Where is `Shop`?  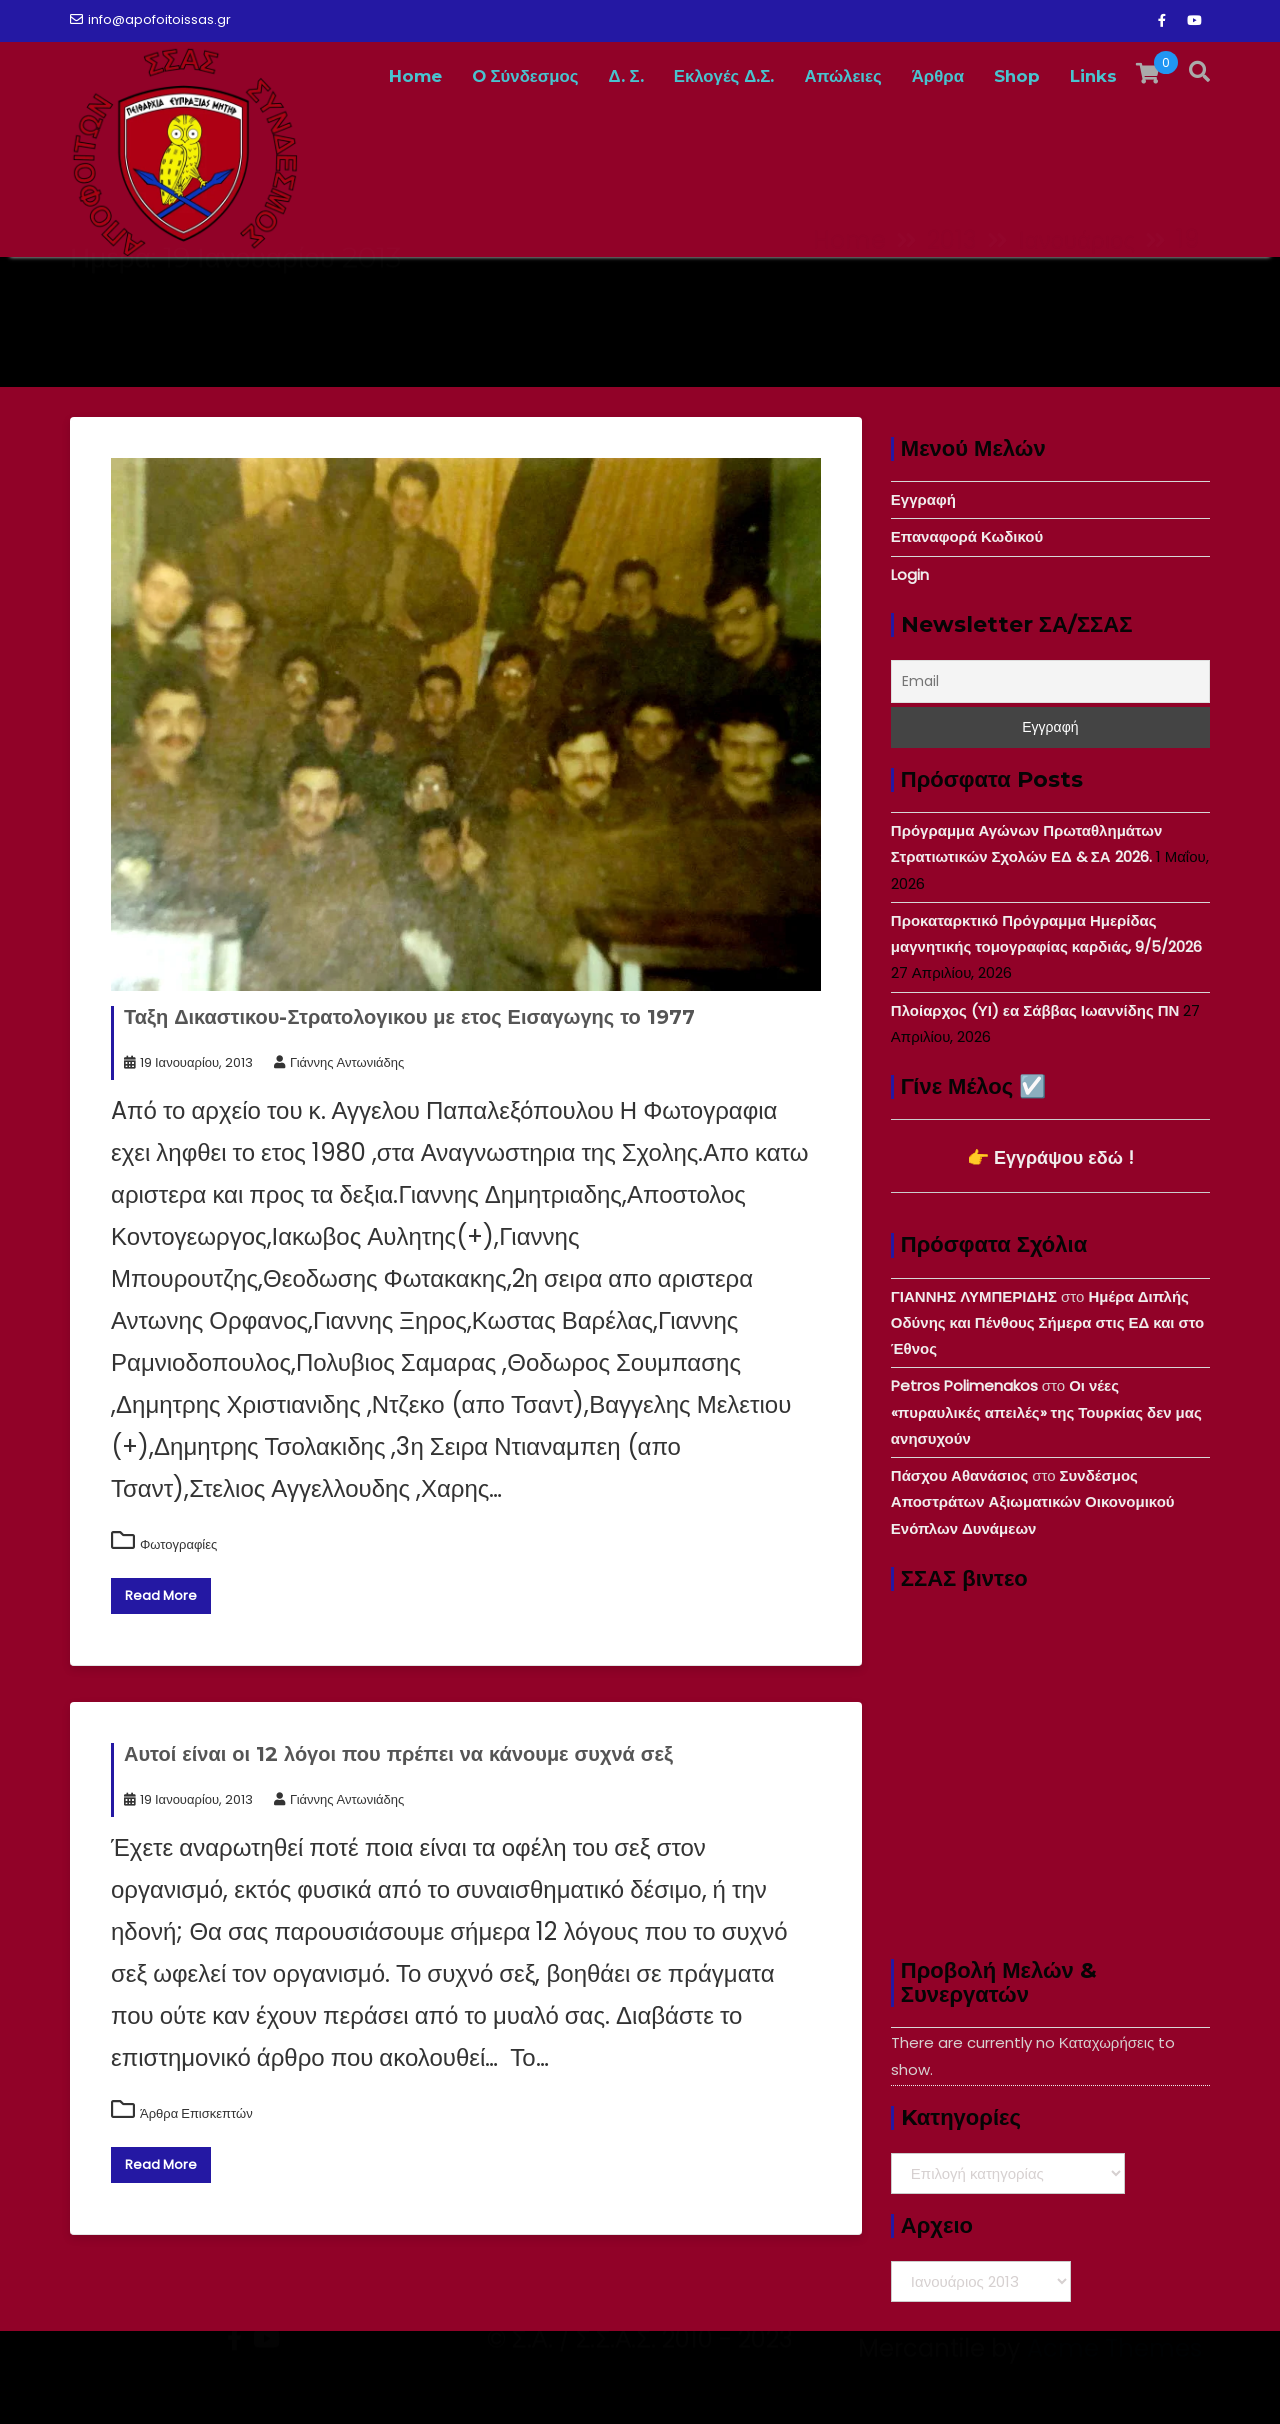 Shop is located at coordinates (1017, 76).